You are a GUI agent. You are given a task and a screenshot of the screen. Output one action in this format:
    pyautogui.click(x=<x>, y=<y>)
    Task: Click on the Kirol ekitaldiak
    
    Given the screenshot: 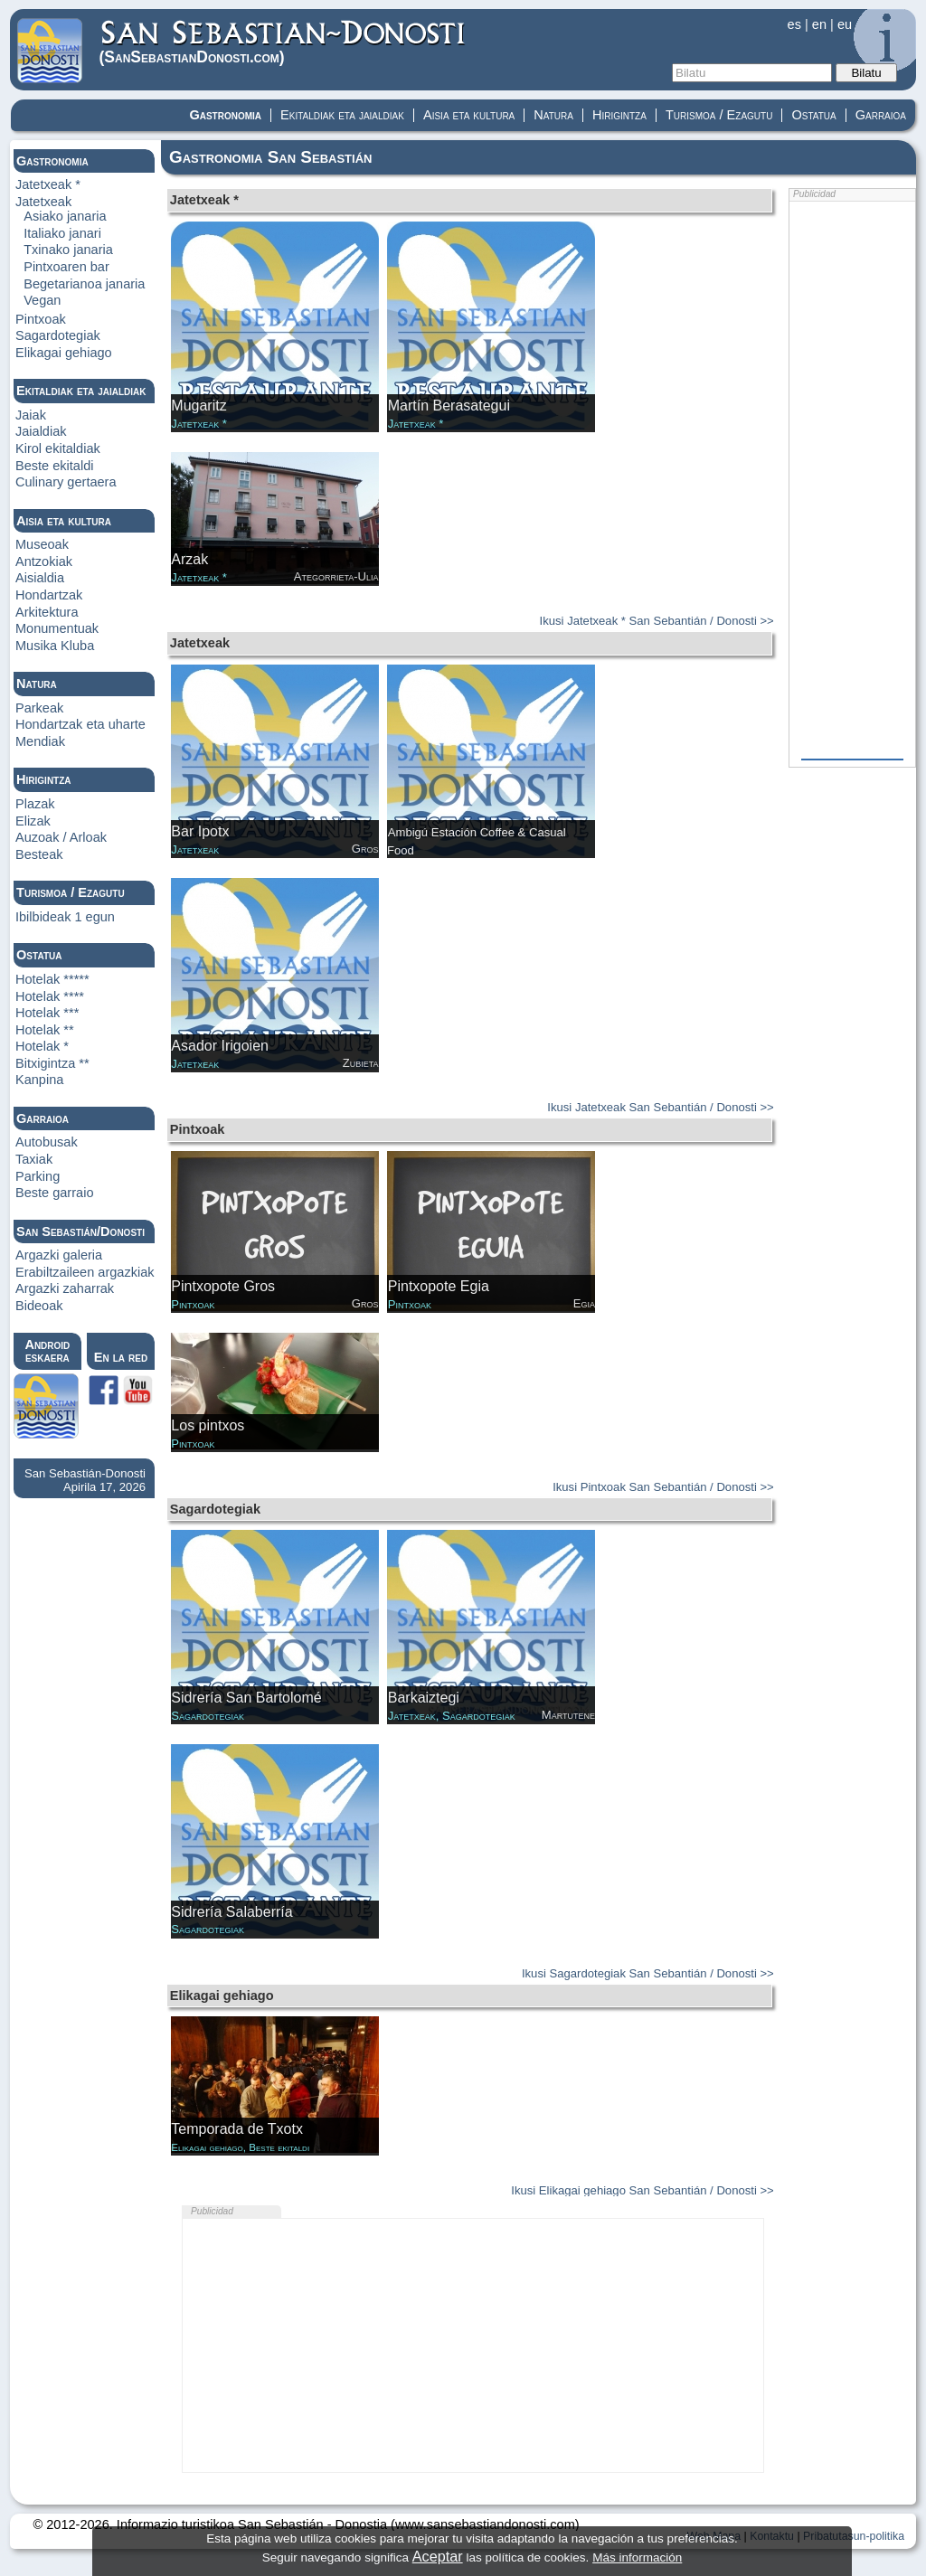 What is the action you would take?
    pyautogui.click(x=57, y=448)
    